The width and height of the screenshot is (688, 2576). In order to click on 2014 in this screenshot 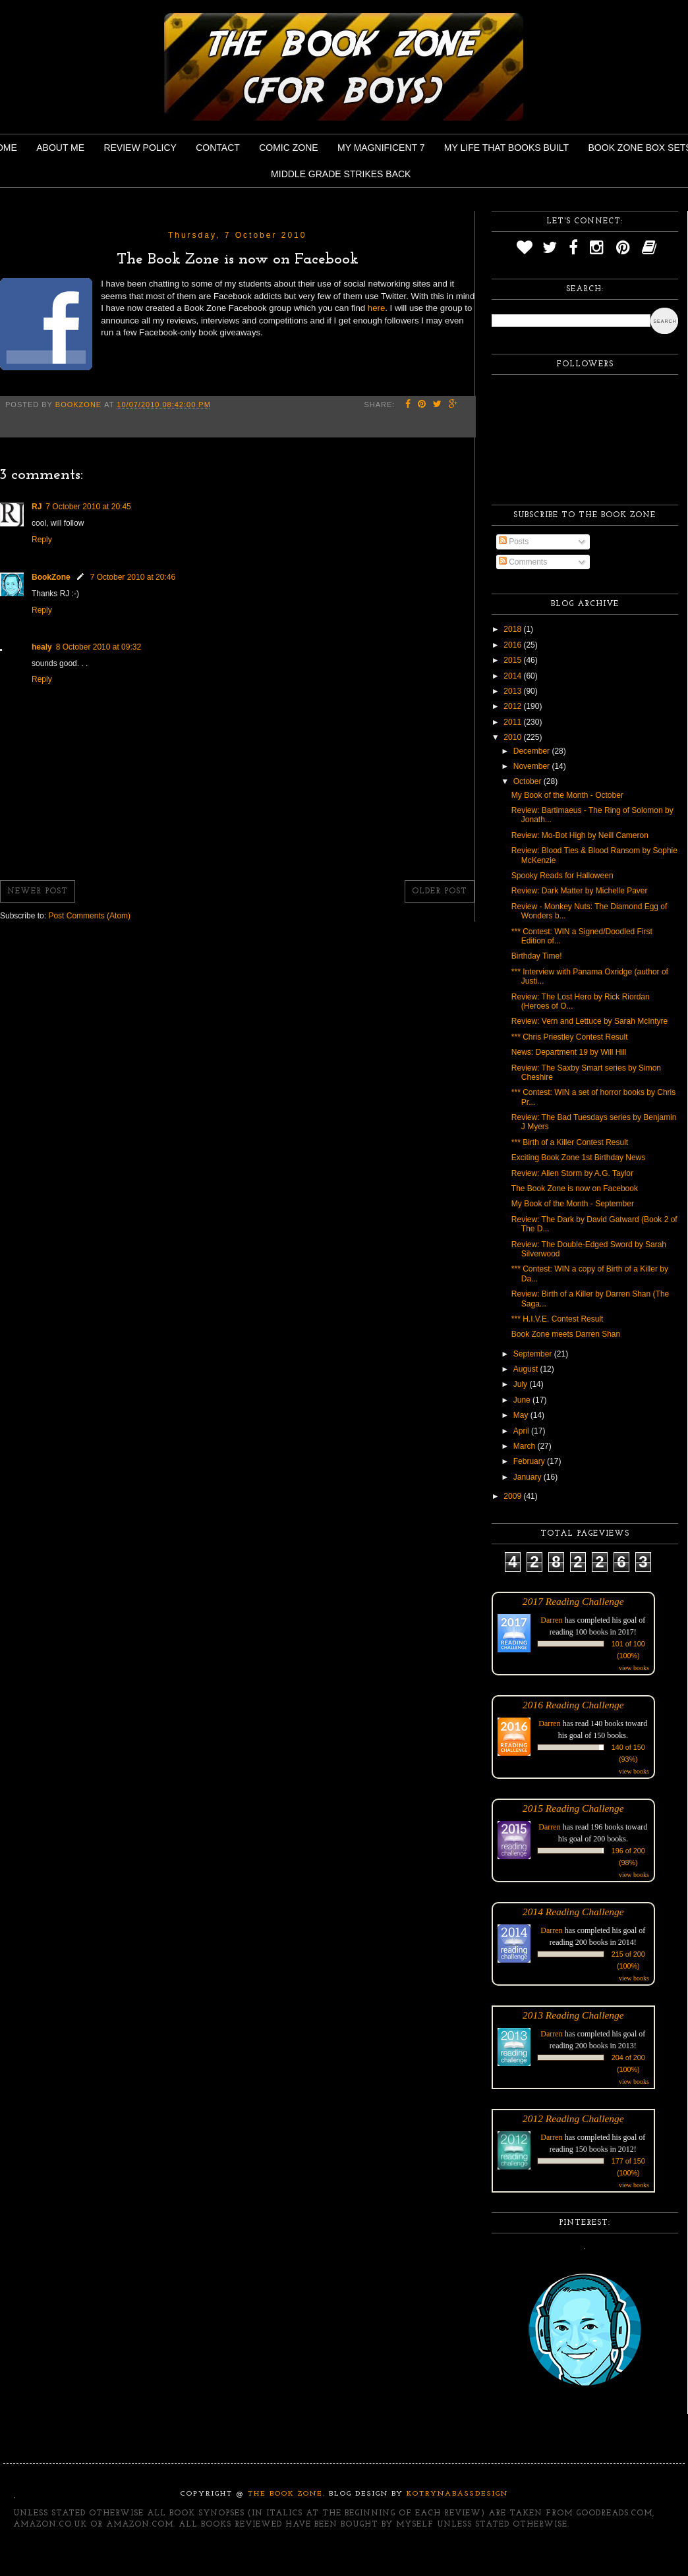, I will do `click(513, 676)`.